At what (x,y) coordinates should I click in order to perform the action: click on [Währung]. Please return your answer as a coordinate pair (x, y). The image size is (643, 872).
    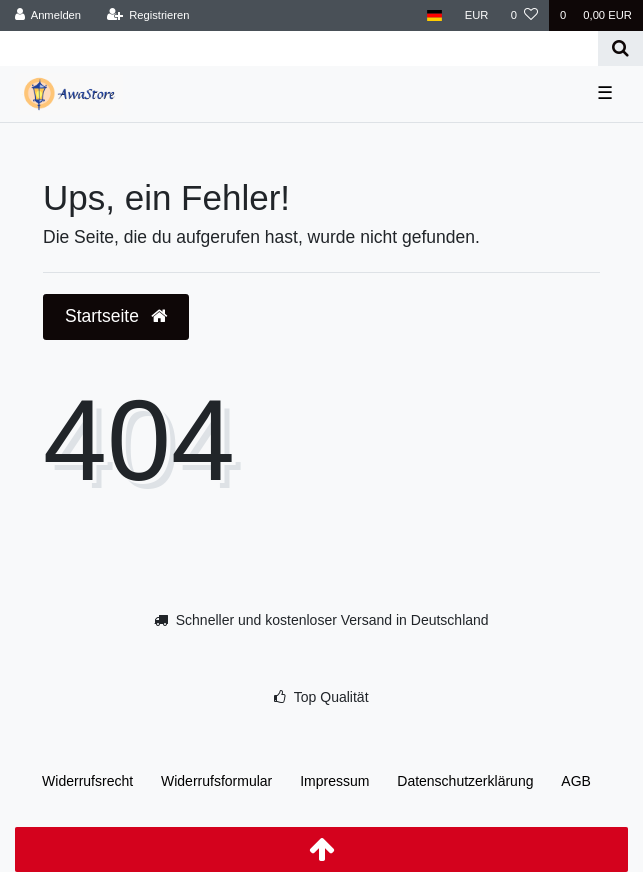
    Looking at the image, I should click on (477, 15).